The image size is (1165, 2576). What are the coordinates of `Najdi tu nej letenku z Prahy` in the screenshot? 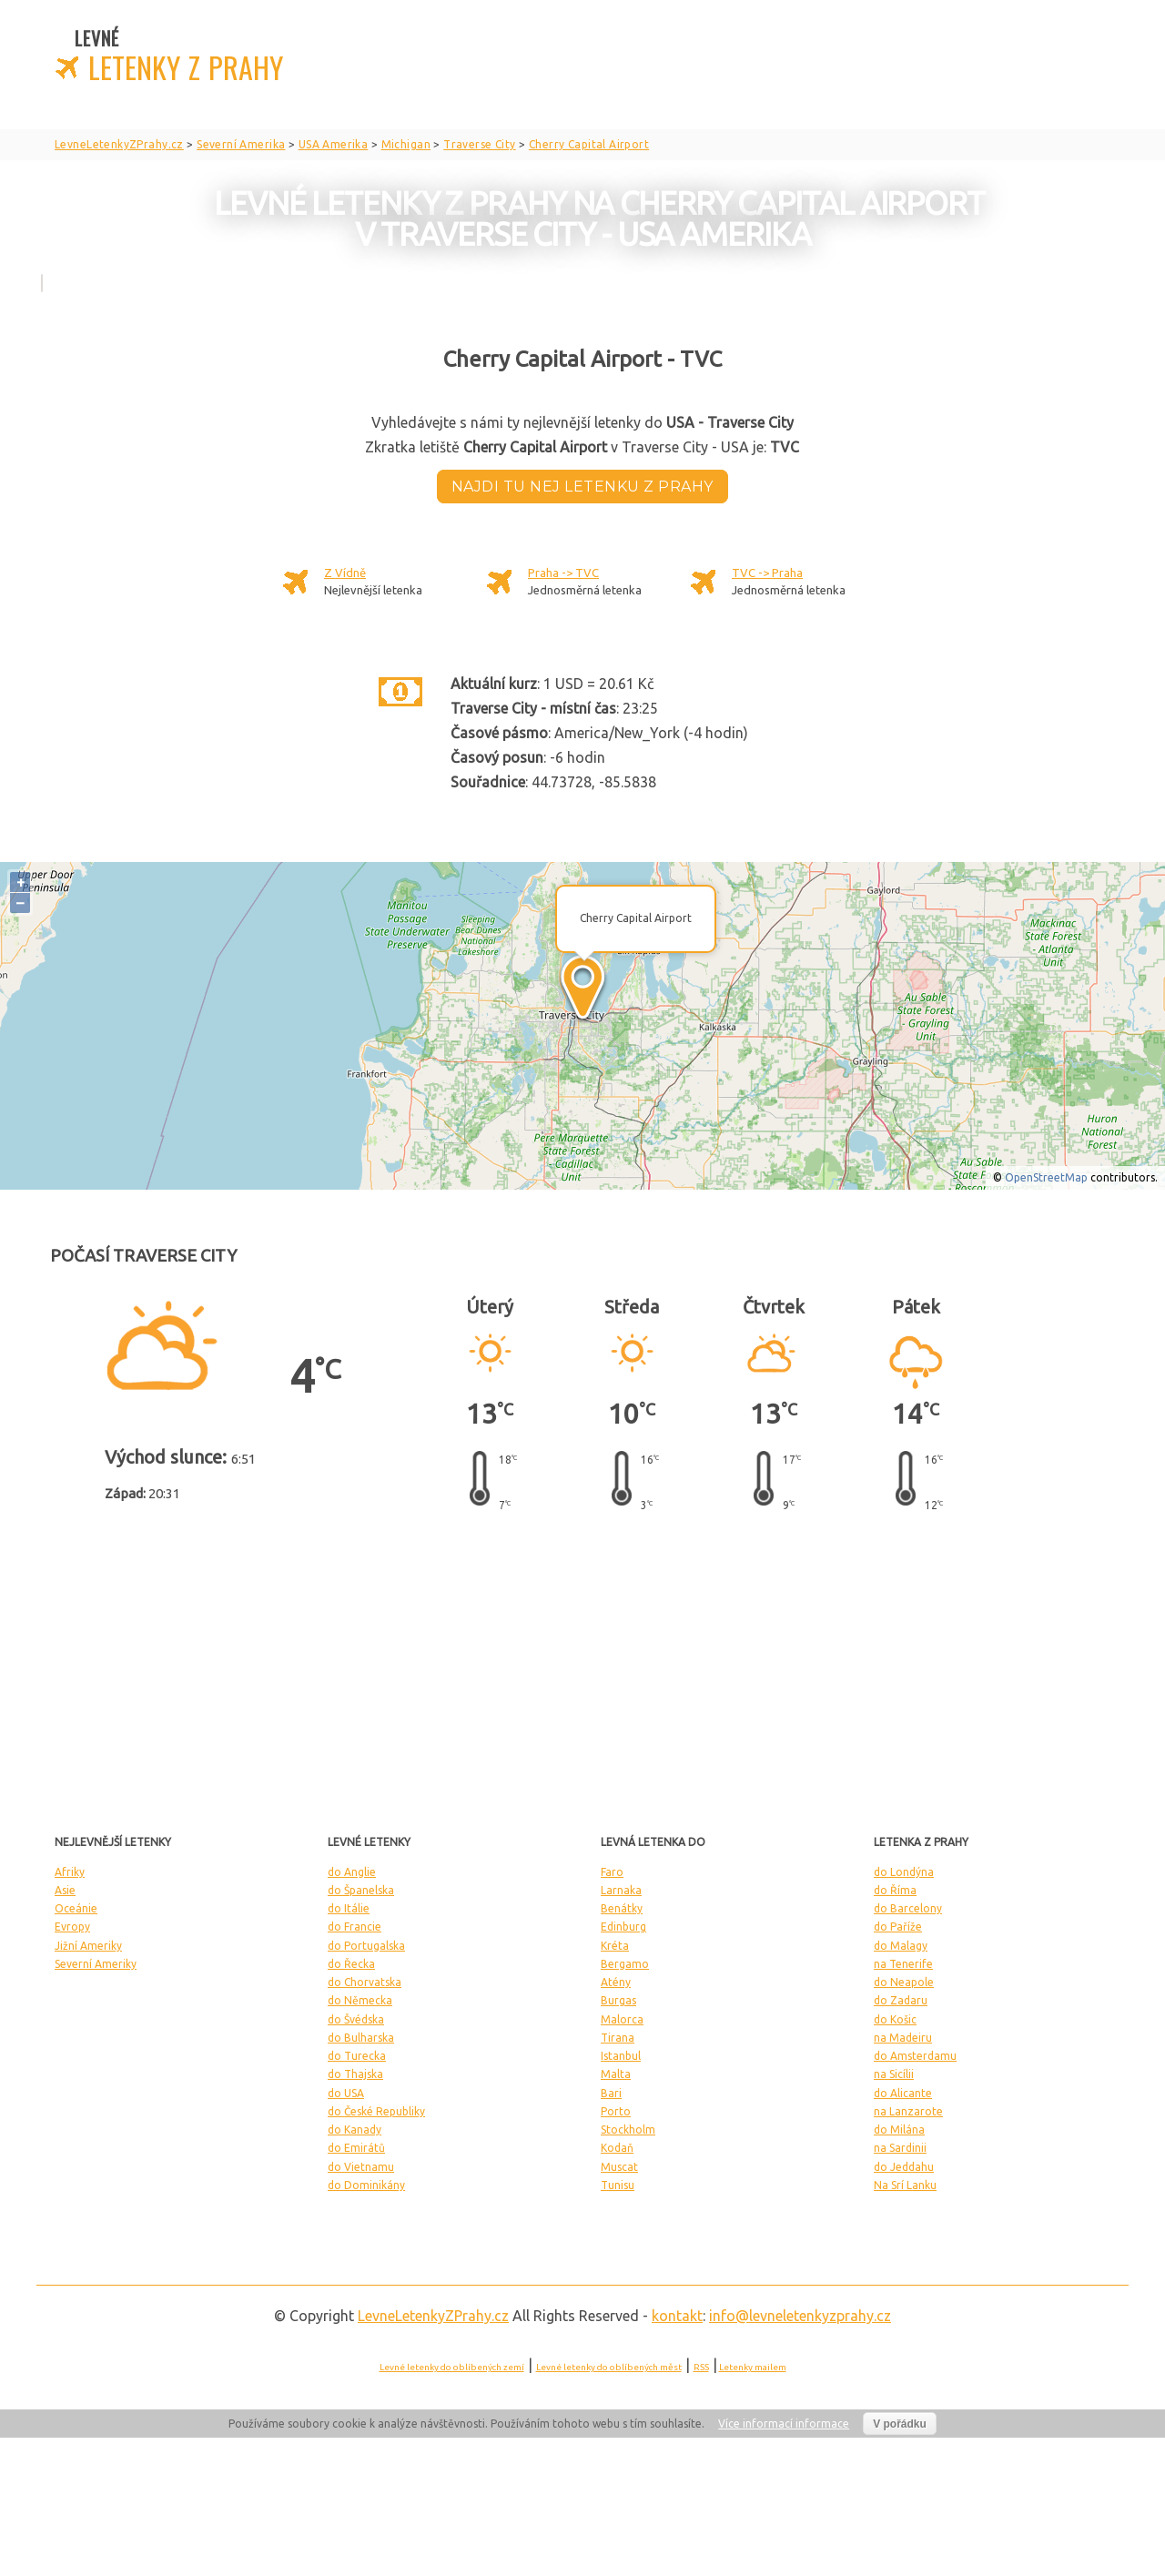 It's located at (582, 486).